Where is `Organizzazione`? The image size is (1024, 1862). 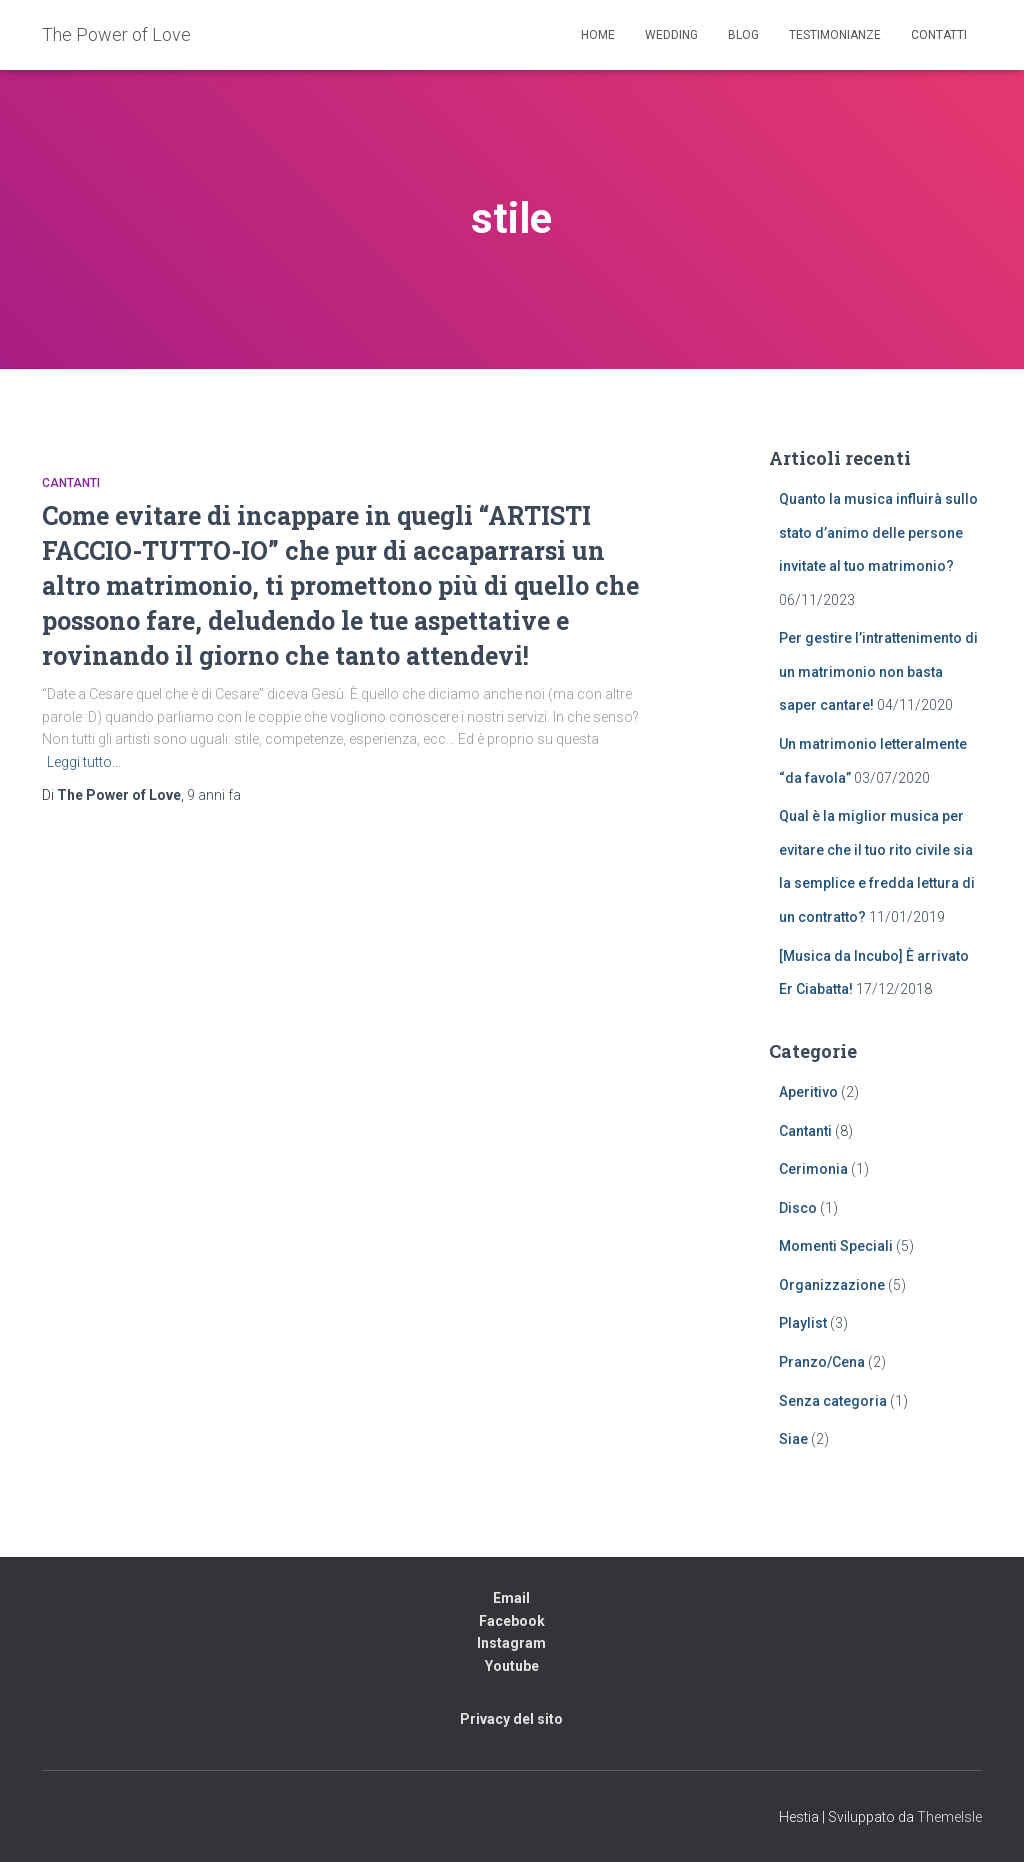
Organizzazione is located at coordinates (832, 1285).